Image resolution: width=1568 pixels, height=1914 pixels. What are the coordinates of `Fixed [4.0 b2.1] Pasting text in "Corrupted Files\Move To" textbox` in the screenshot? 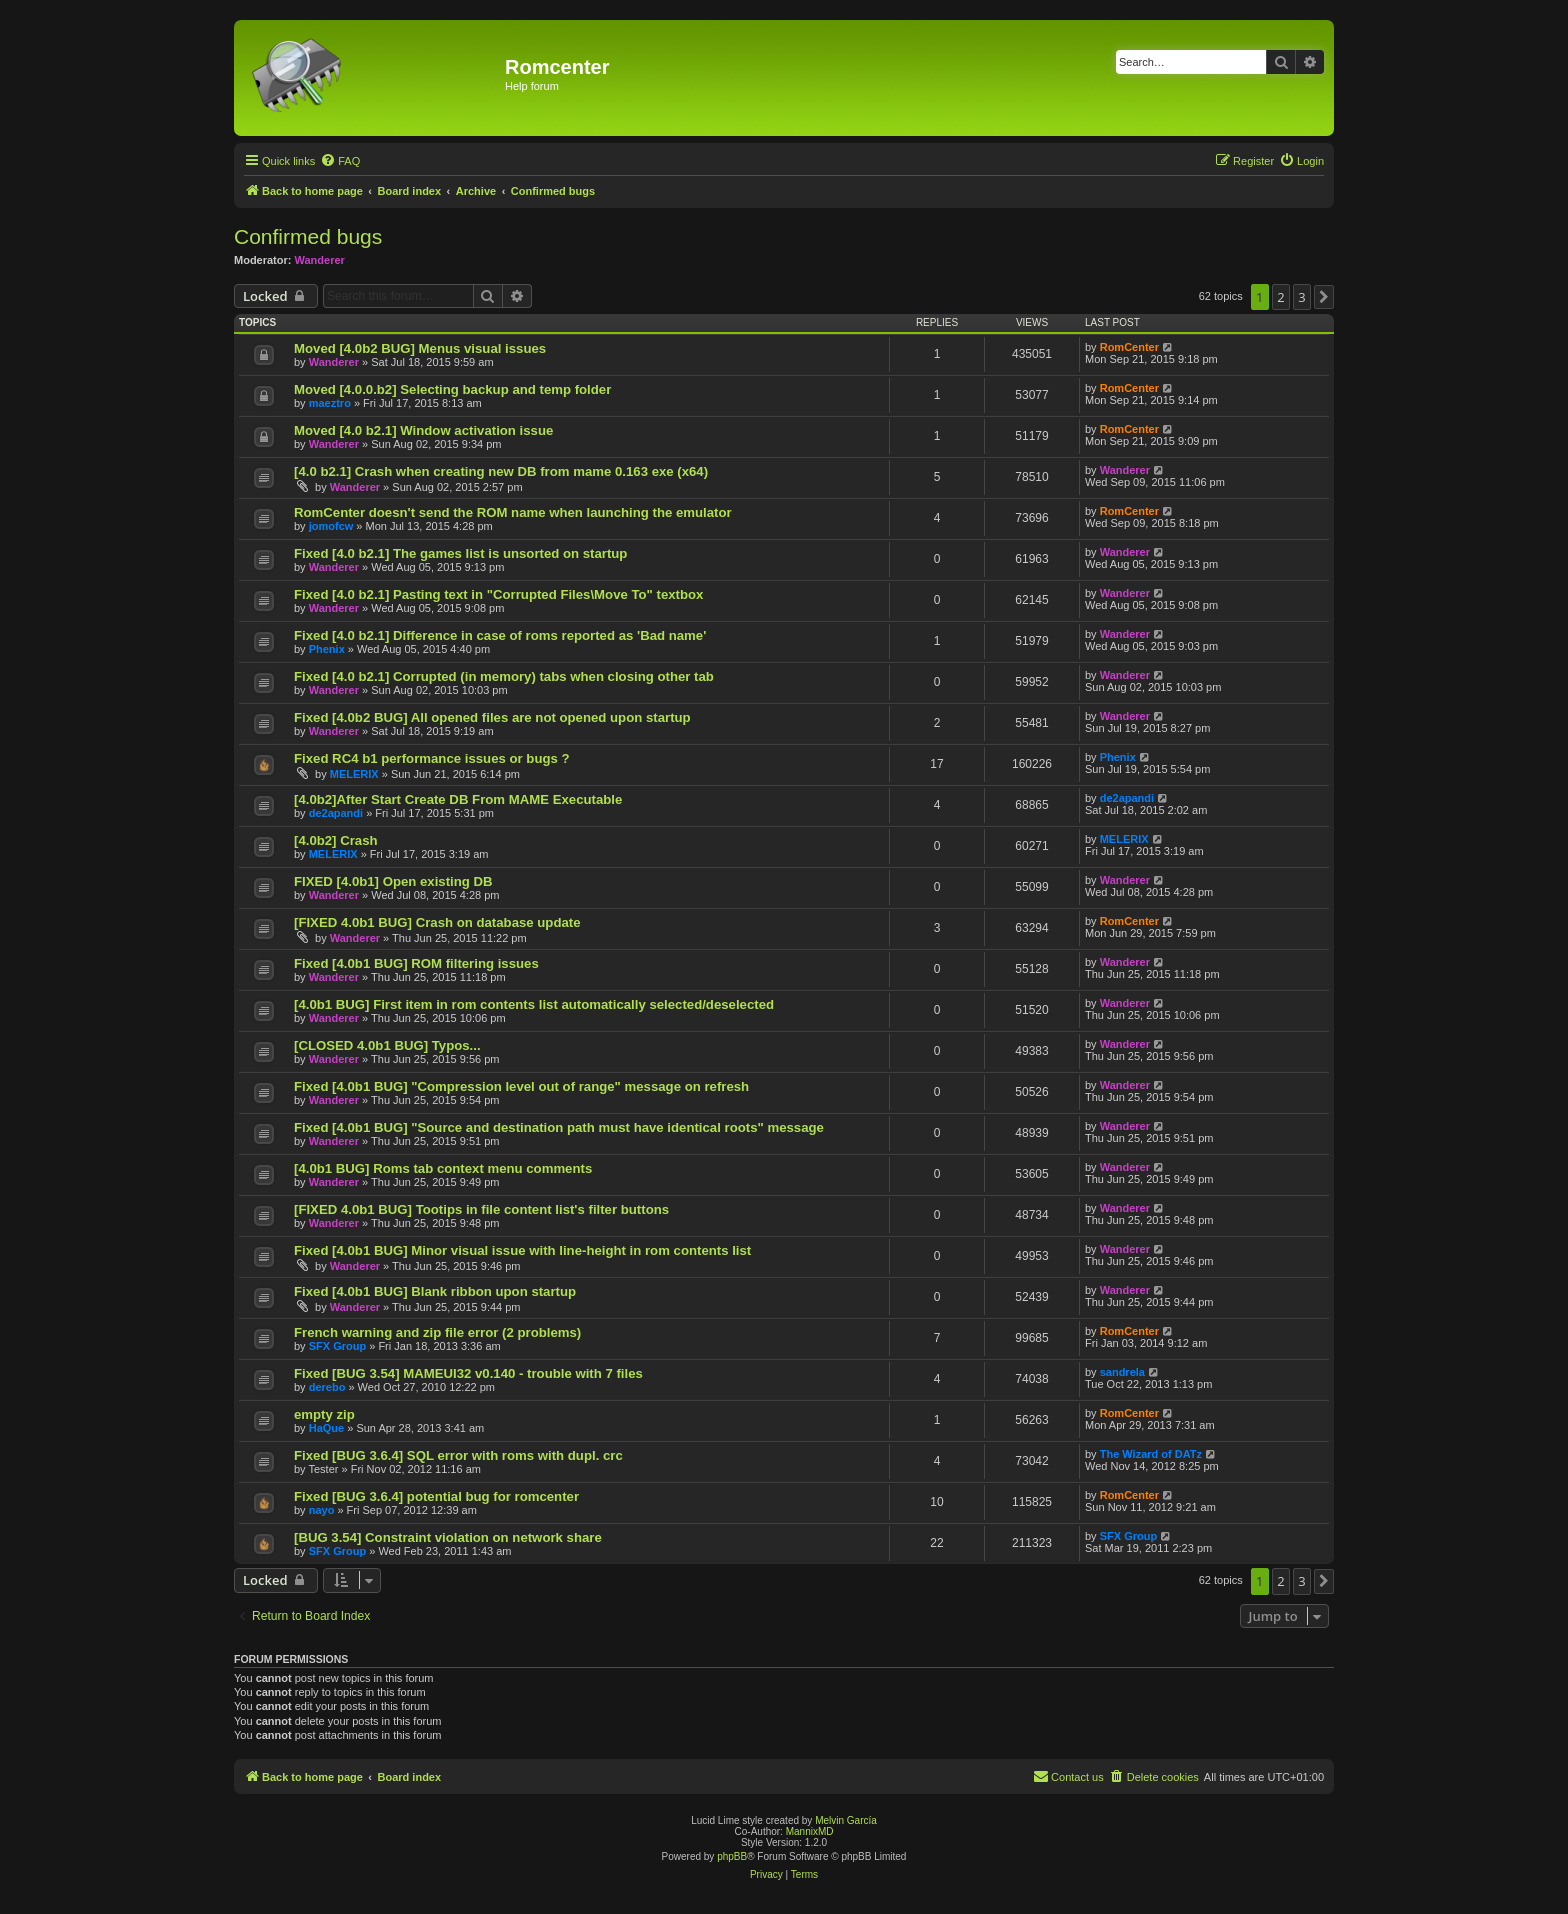 It's located at (498, 594).